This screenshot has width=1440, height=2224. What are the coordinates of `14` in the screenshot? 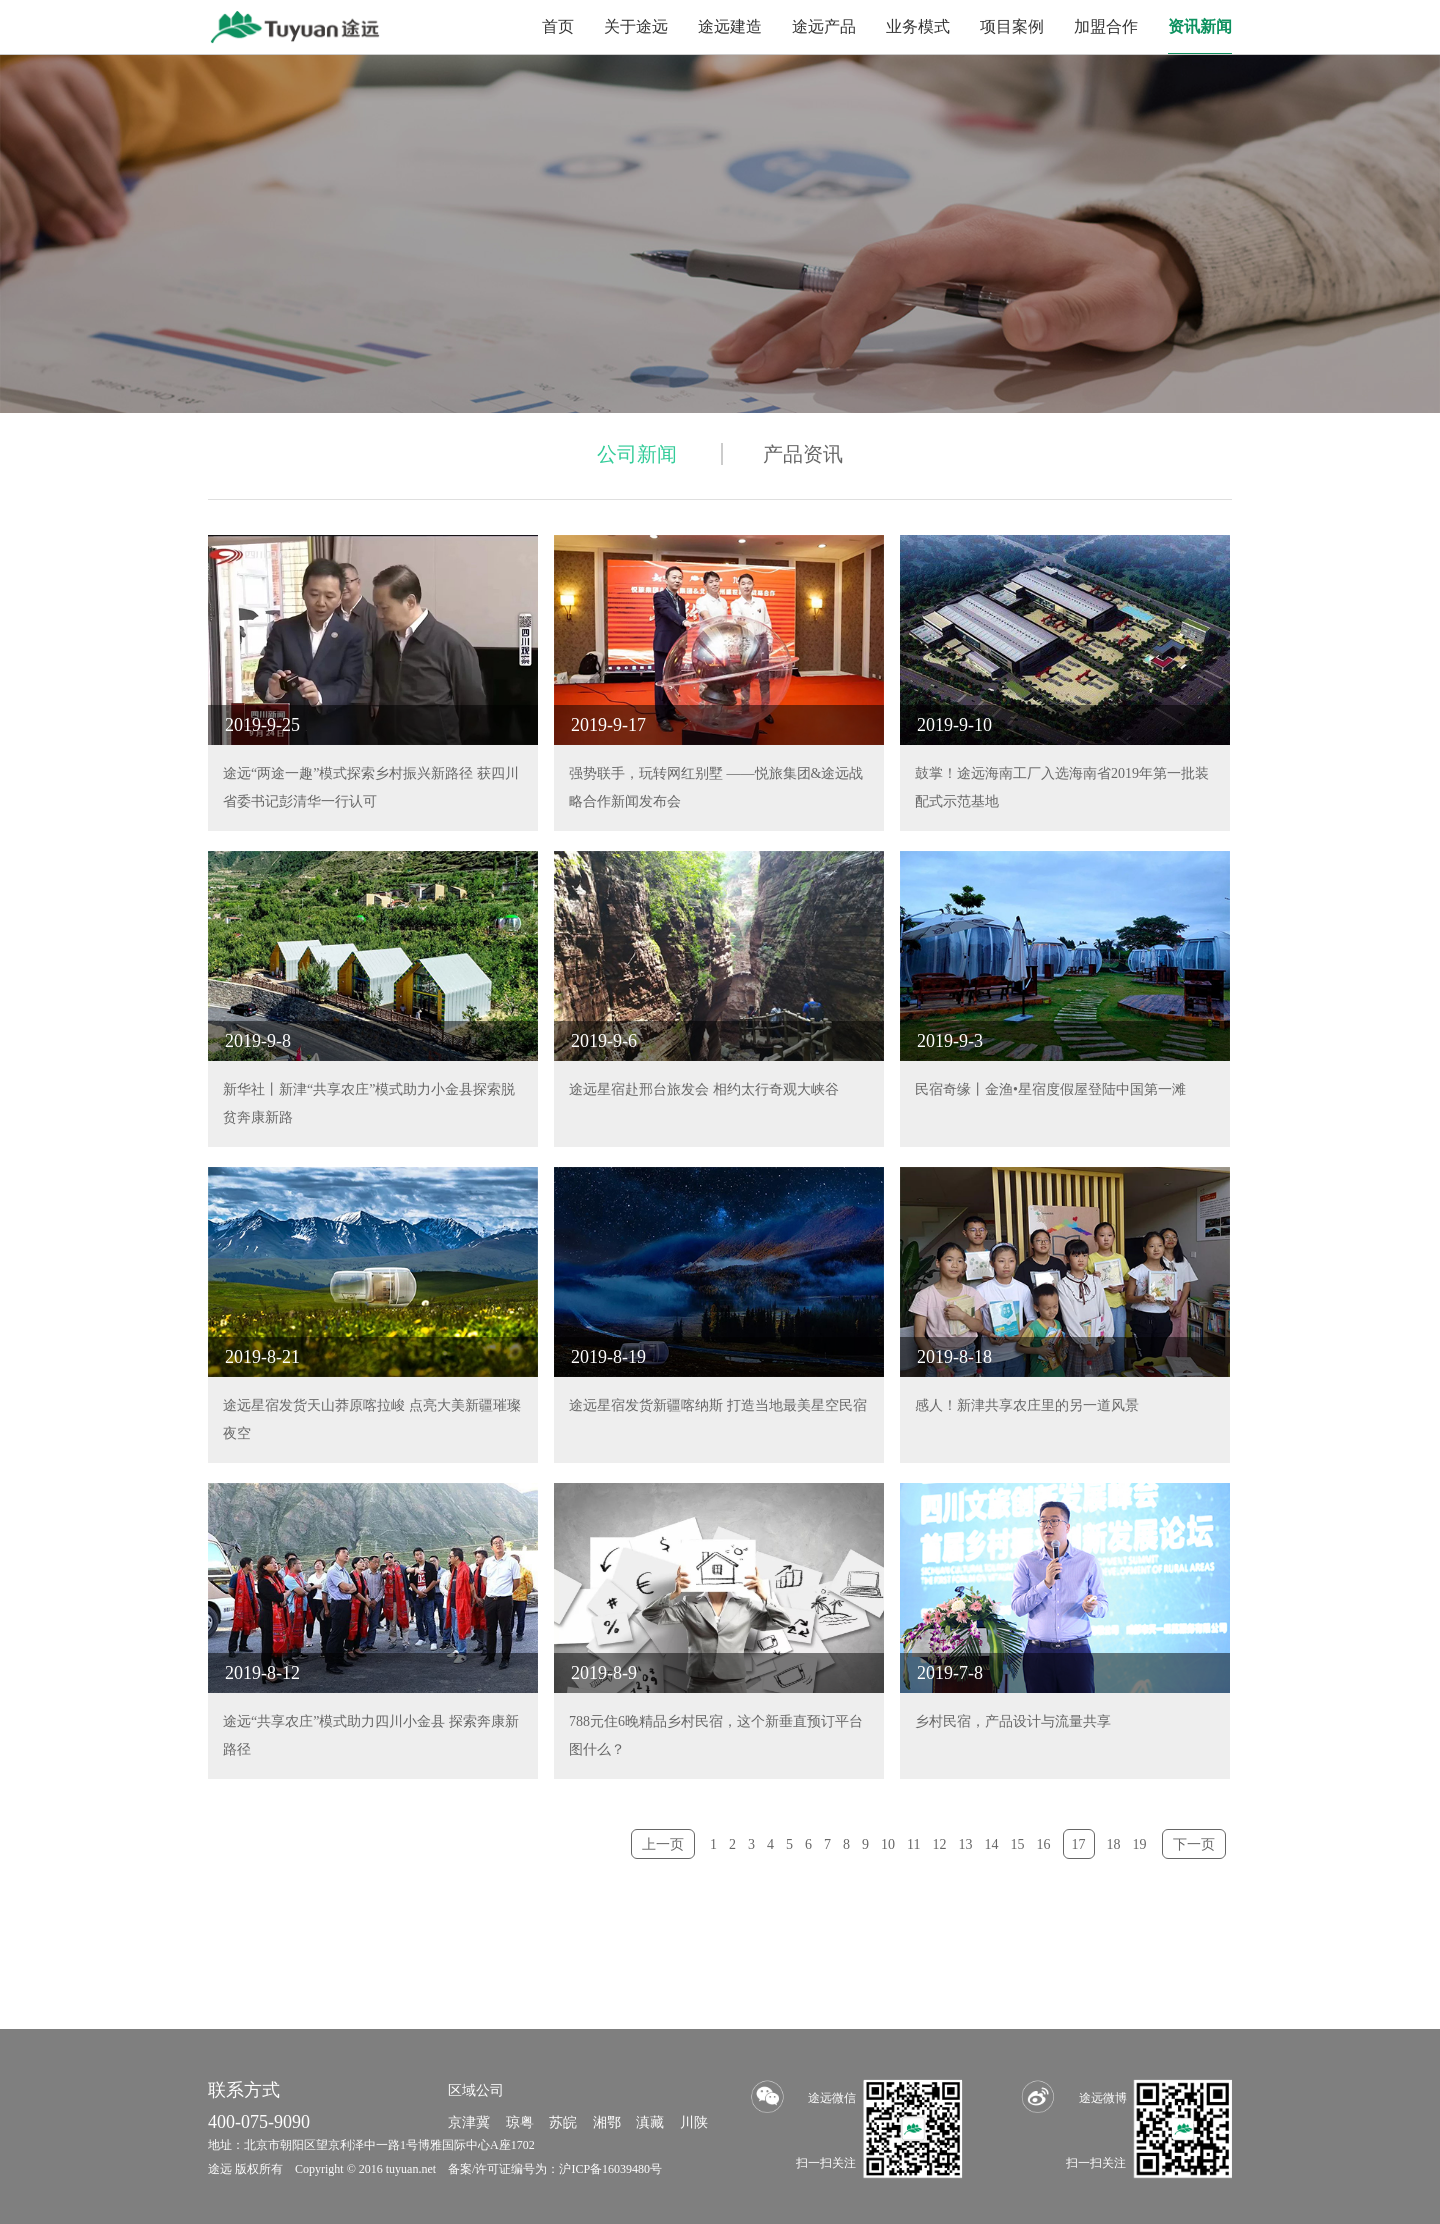 It's located at (992, 1844).